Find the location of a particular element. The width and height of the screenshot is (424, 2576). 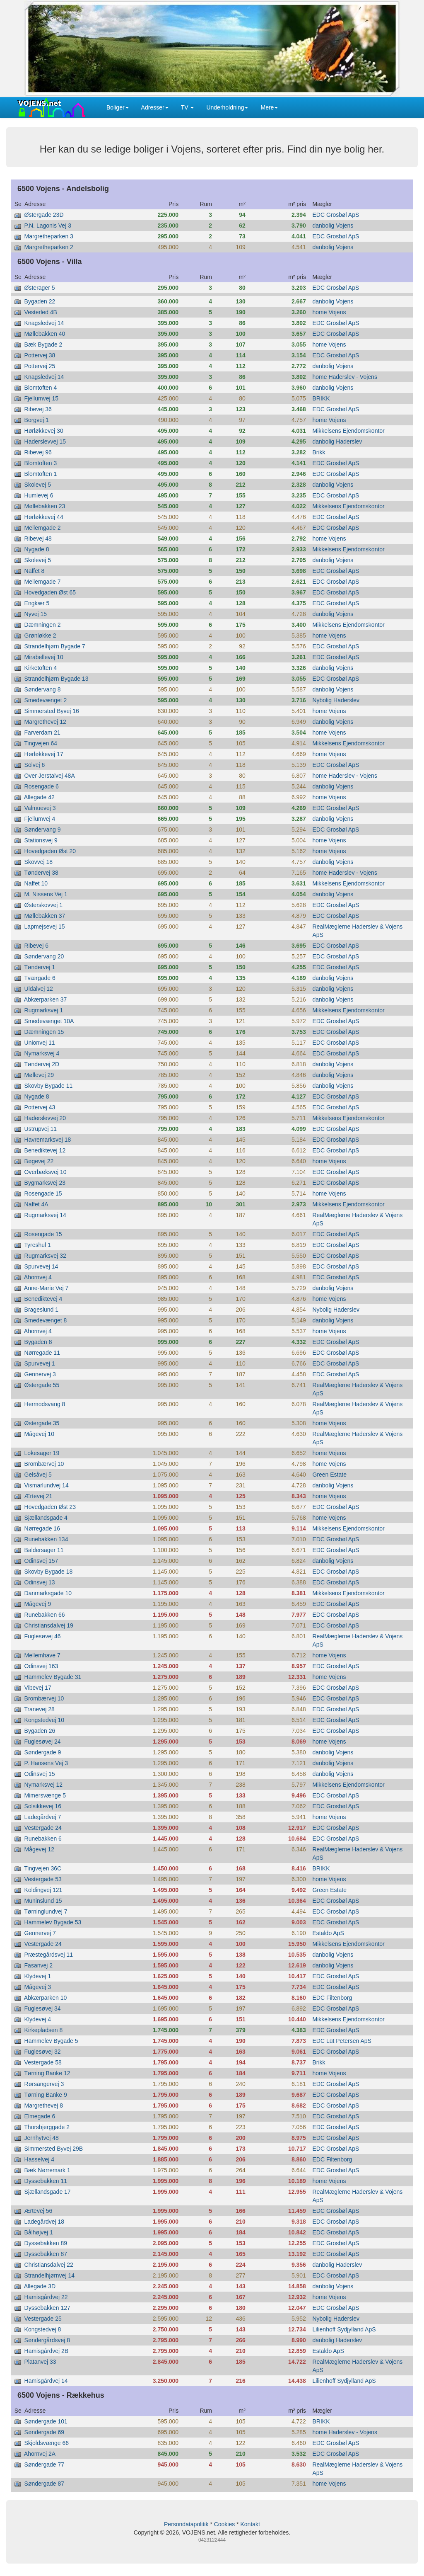

Østerskovvej 1 is located at coordinates (43, 905).